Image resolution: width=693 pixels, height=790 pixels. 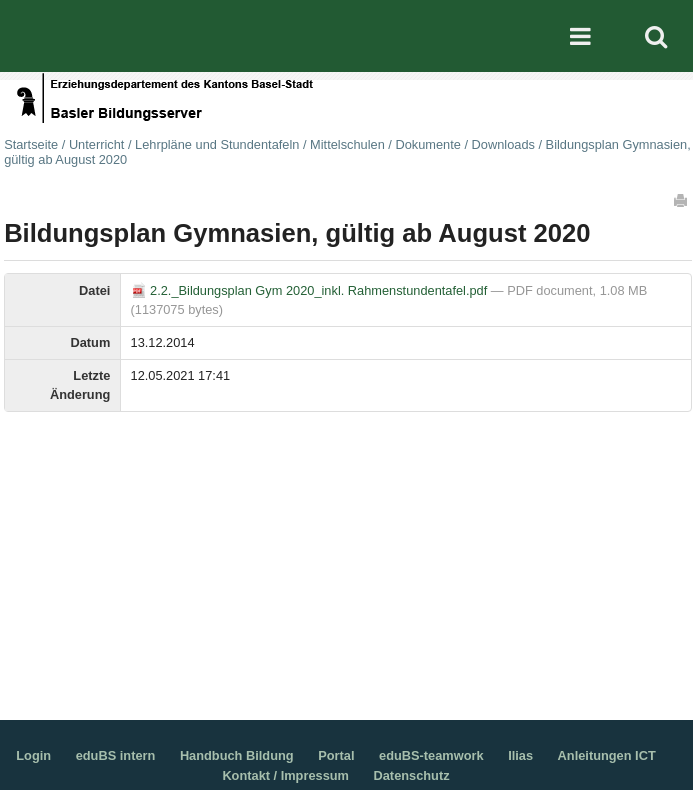 What do you see at coordinates (580, 36) in the screenshot?
I see `Mobile navigation` at bounding box center [580, 36].